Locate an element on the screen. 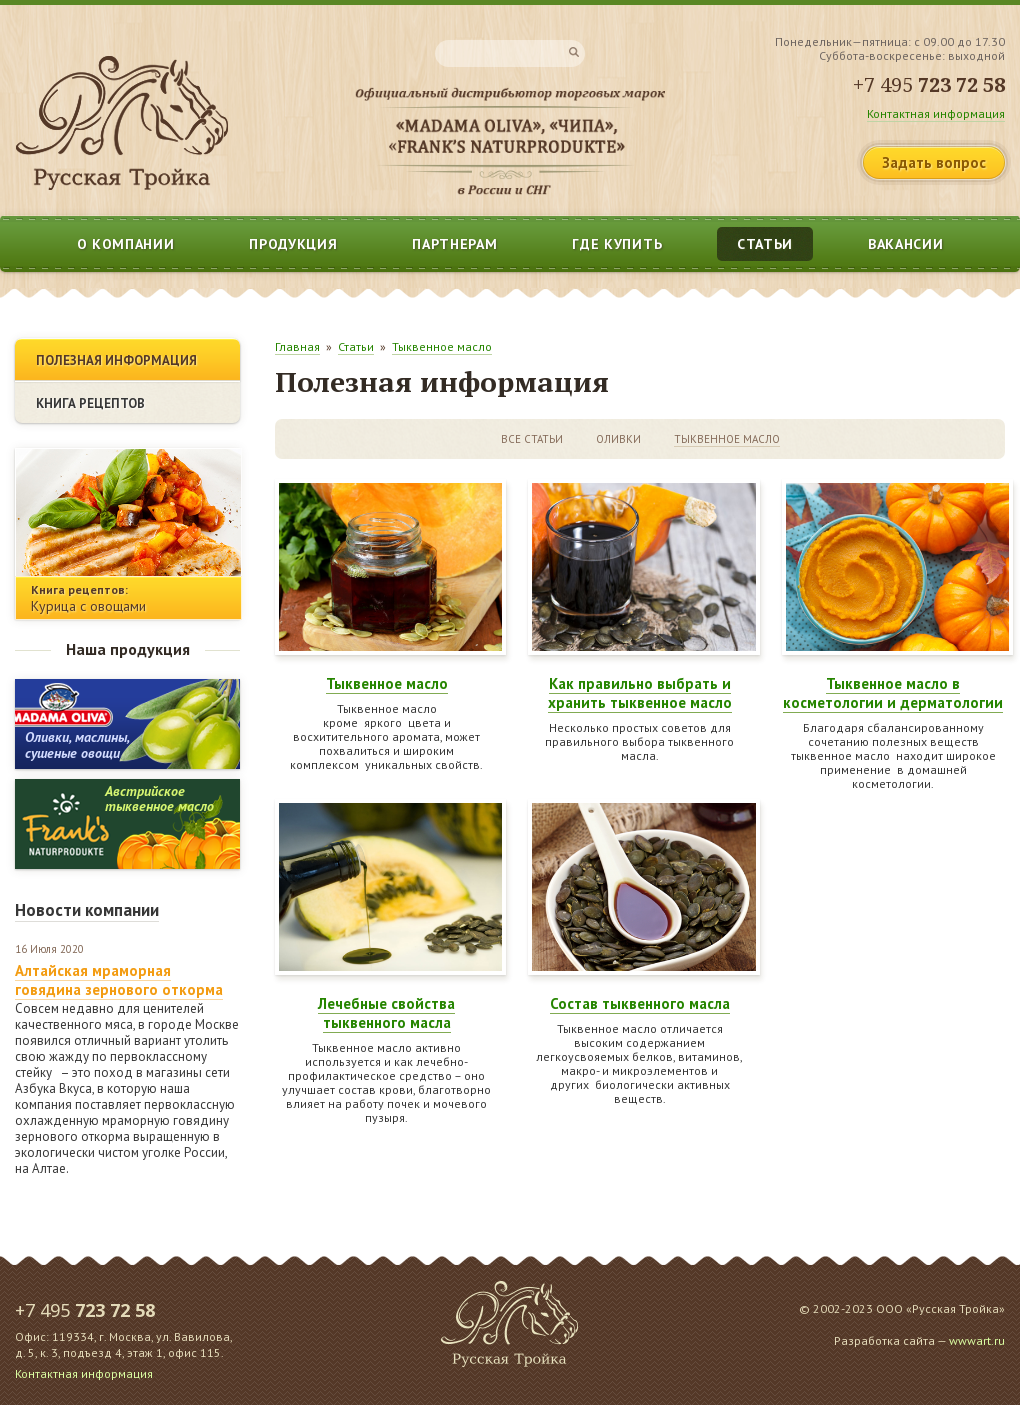 The image size is (1020, 1405). Курица с овощами is located at coordinates (88, 606).